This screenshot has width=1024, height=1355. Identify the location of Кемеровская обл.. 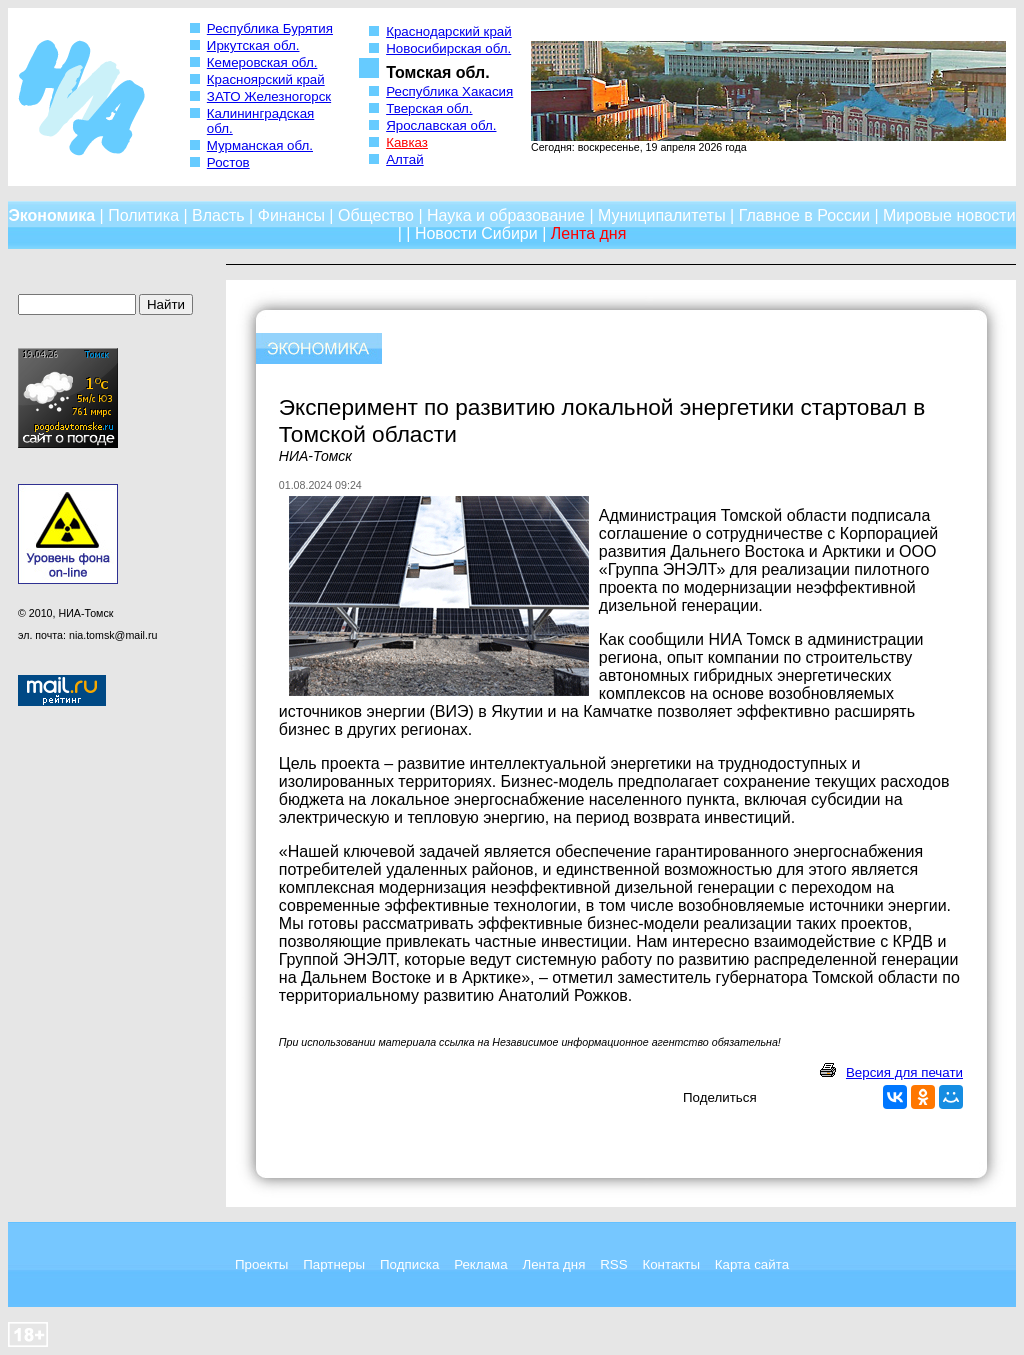
(262, 62).